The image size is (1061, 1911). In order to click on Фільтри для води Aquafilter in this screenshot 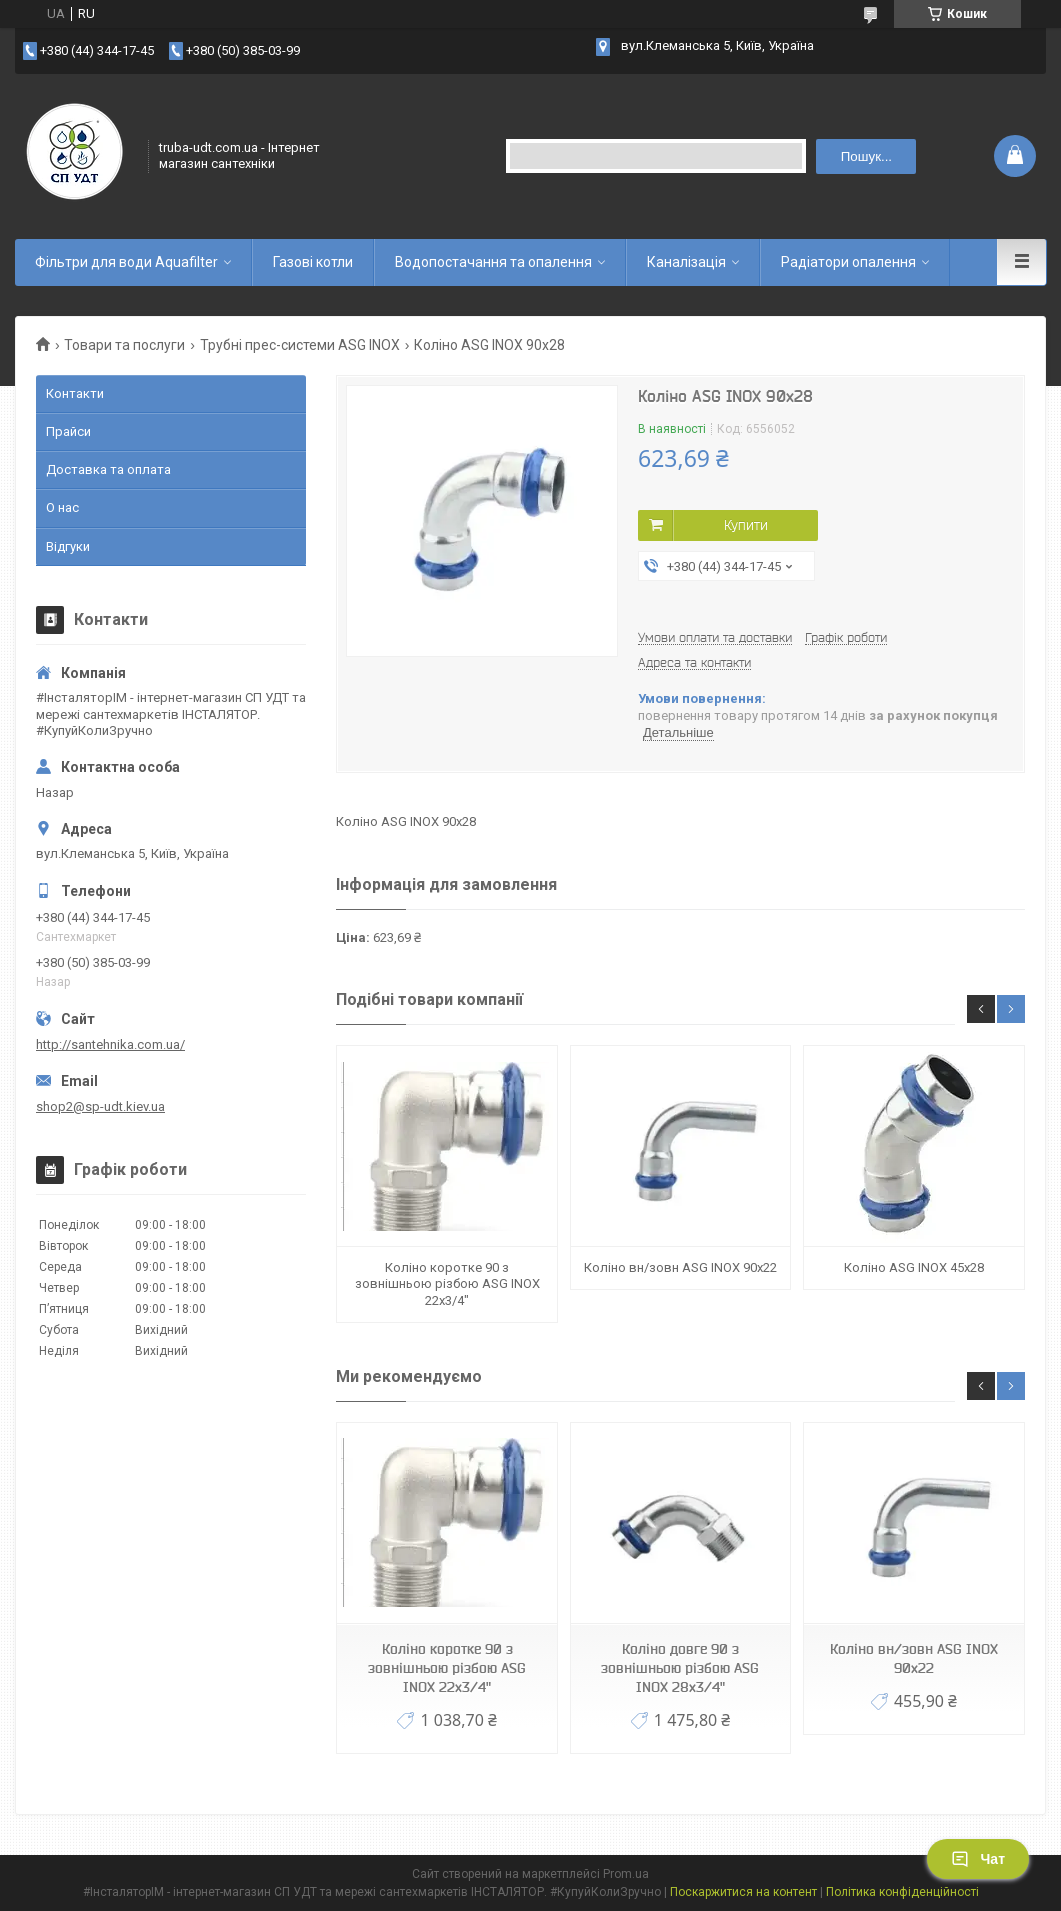, I will do `click(126, 262)`.